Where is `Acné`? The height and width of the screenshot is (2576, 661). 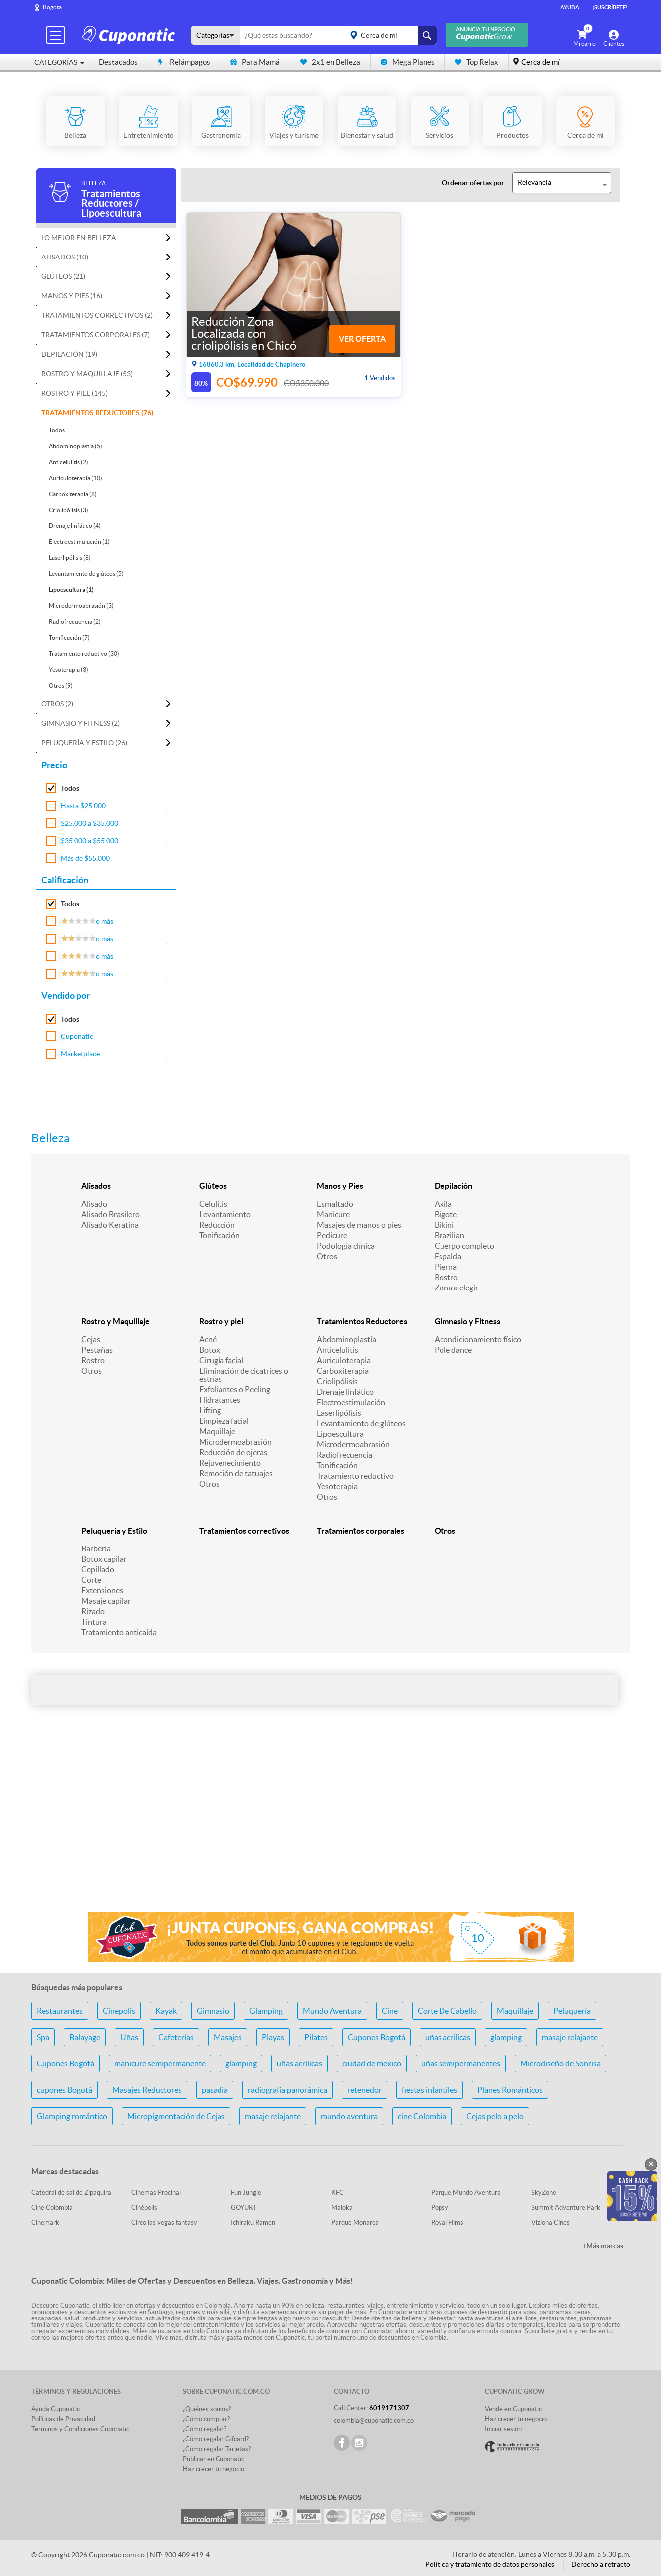
Acné is located at coordinates (208, 1339).